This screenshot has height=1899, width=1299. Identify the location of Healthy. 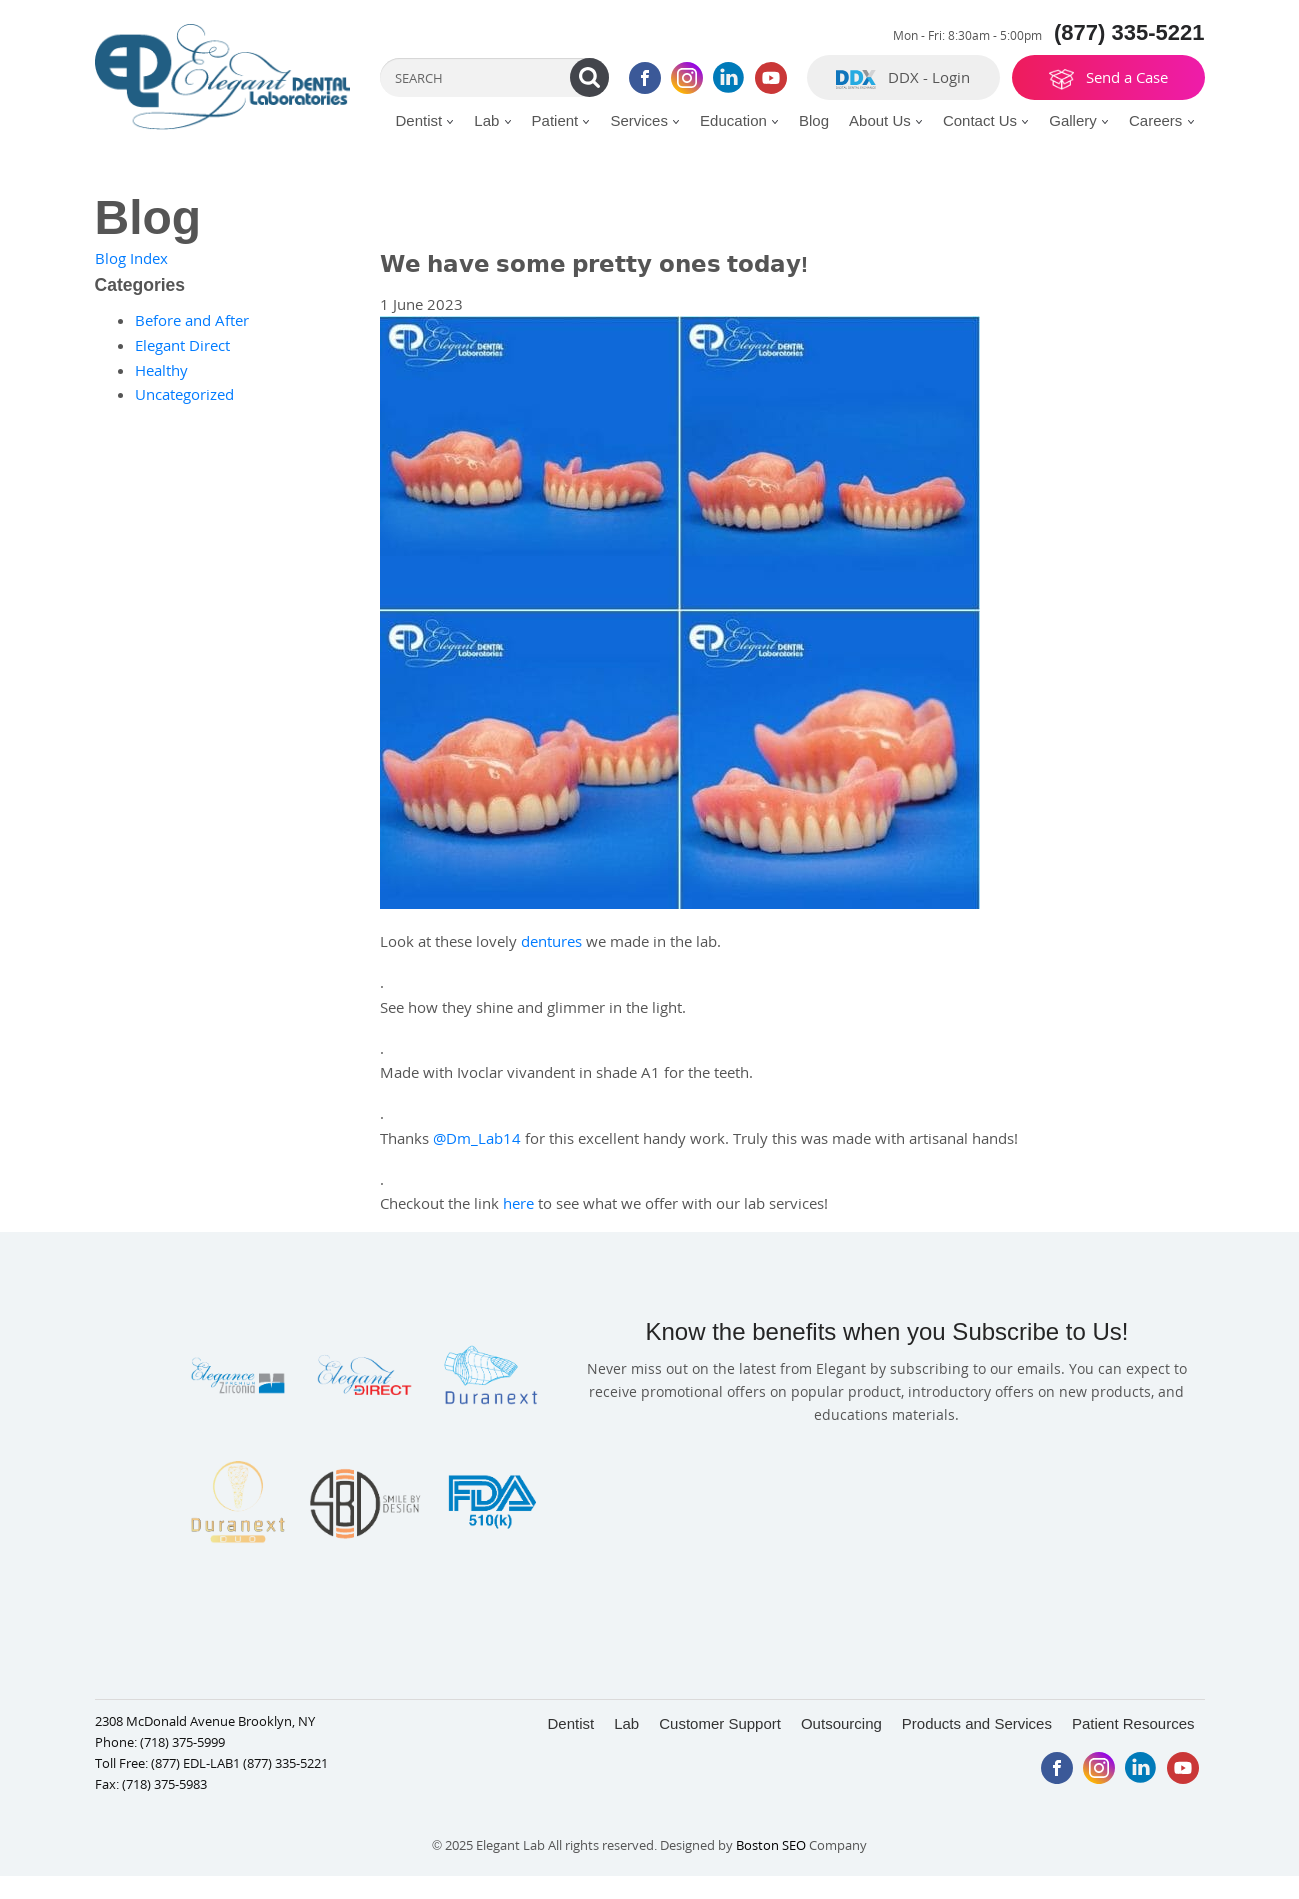
(161, 370).